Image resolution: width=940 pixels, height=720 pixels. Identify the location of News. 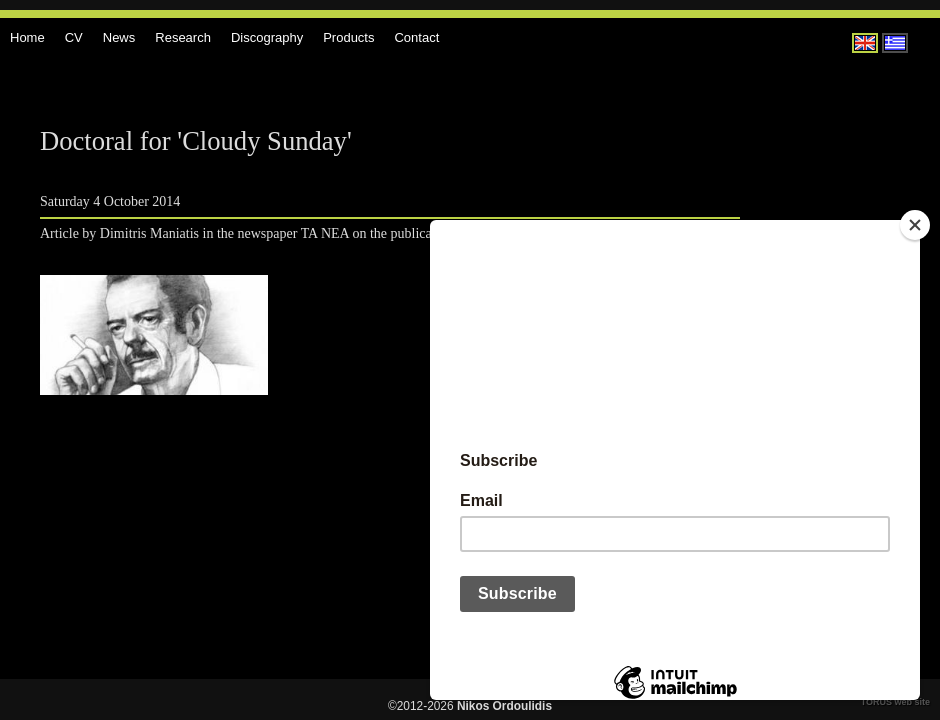
(119, 37).